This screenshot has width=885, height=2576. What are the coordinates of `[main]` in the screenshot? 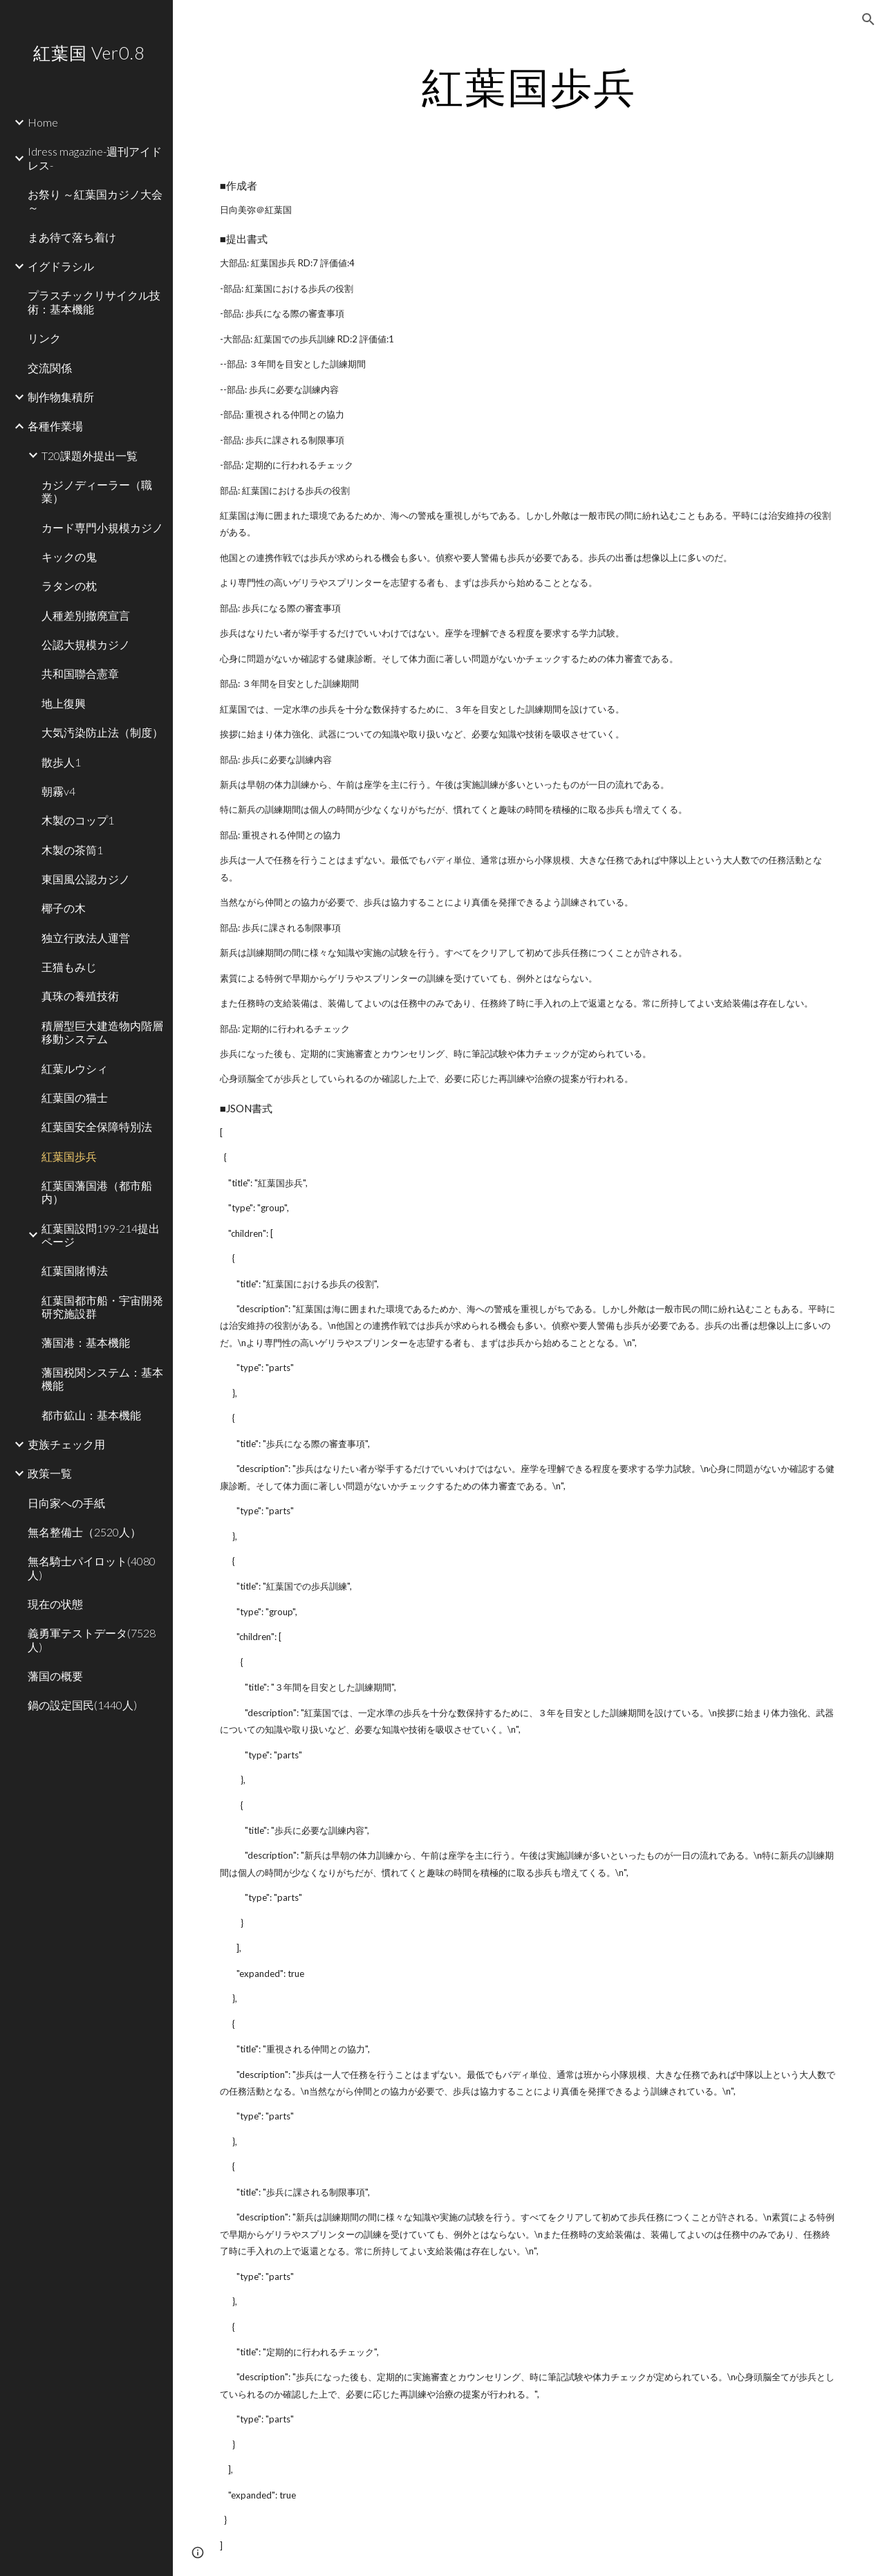 It's located at (529, 86).